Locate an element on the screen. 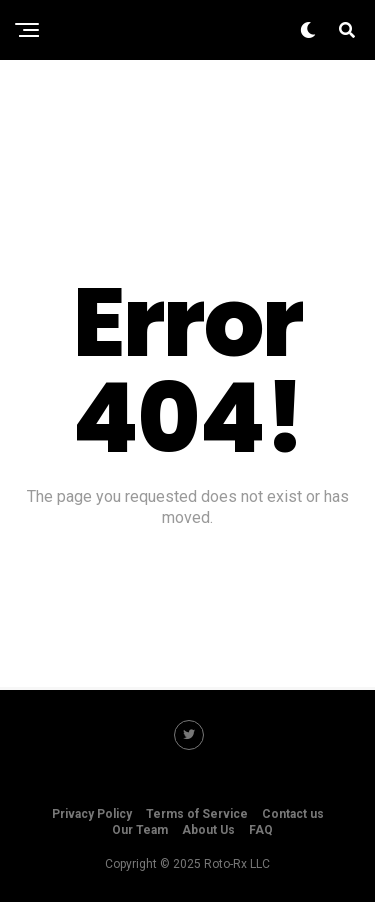 This screenshot has height=902, width=375. Privacy Policy is located at coordinates (92, 814).